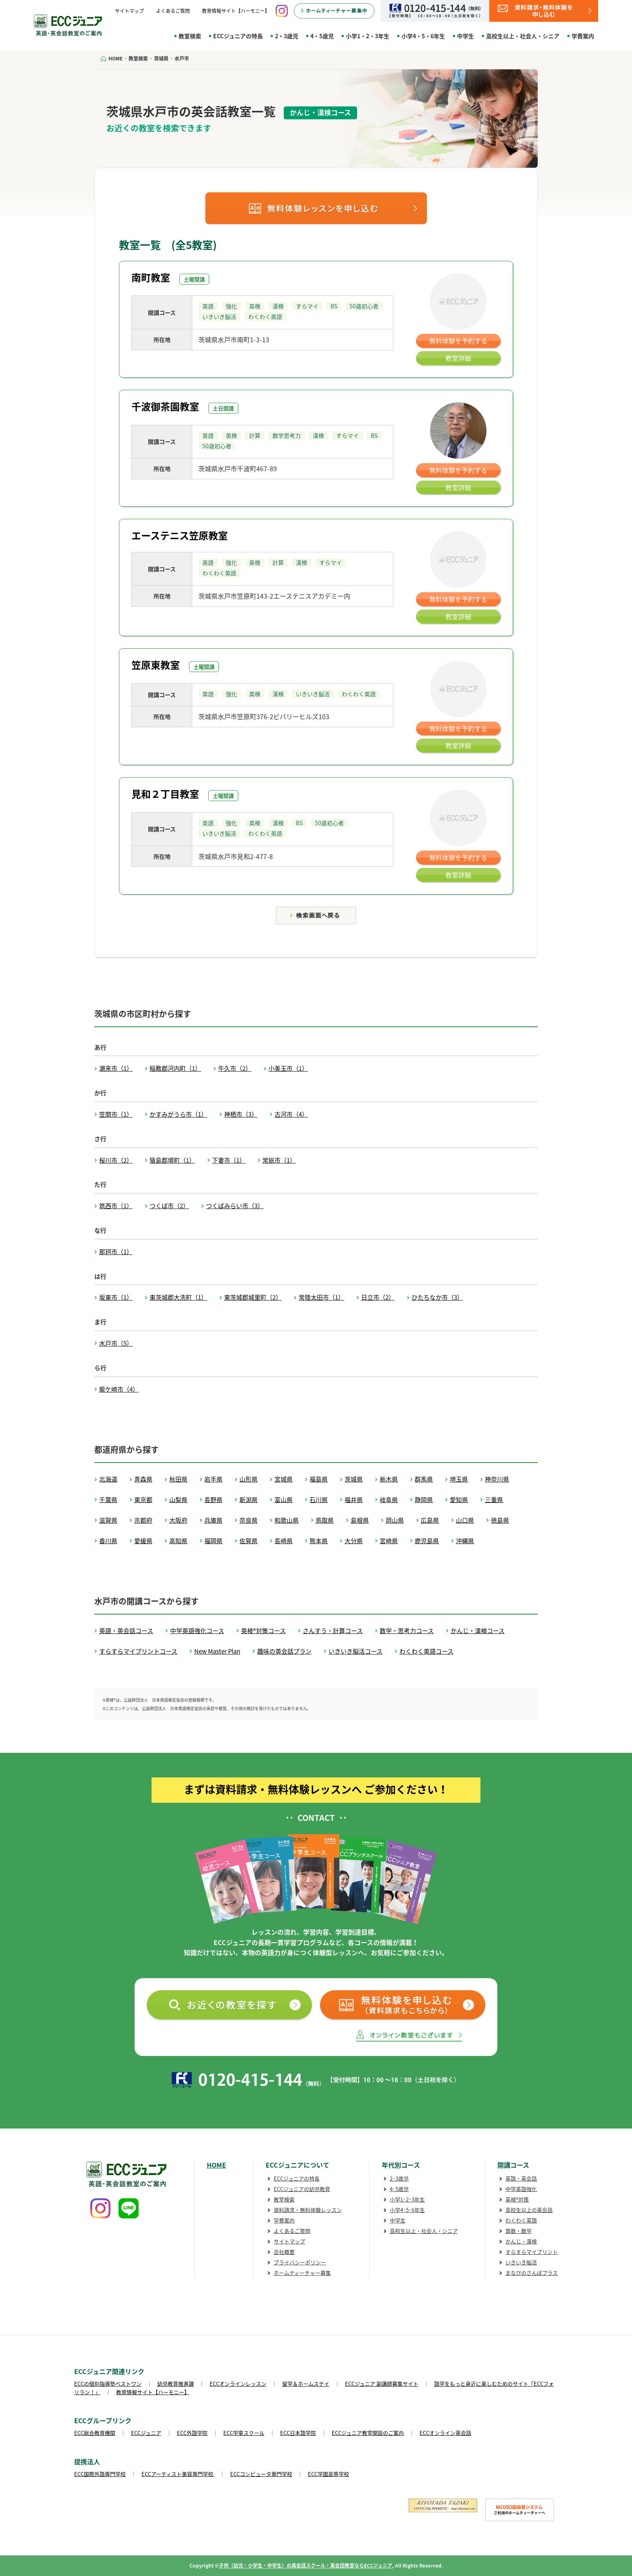 This screenshot has height=2576, width=632. I want to click on 幼児教育推進課, so click(175, 2383).